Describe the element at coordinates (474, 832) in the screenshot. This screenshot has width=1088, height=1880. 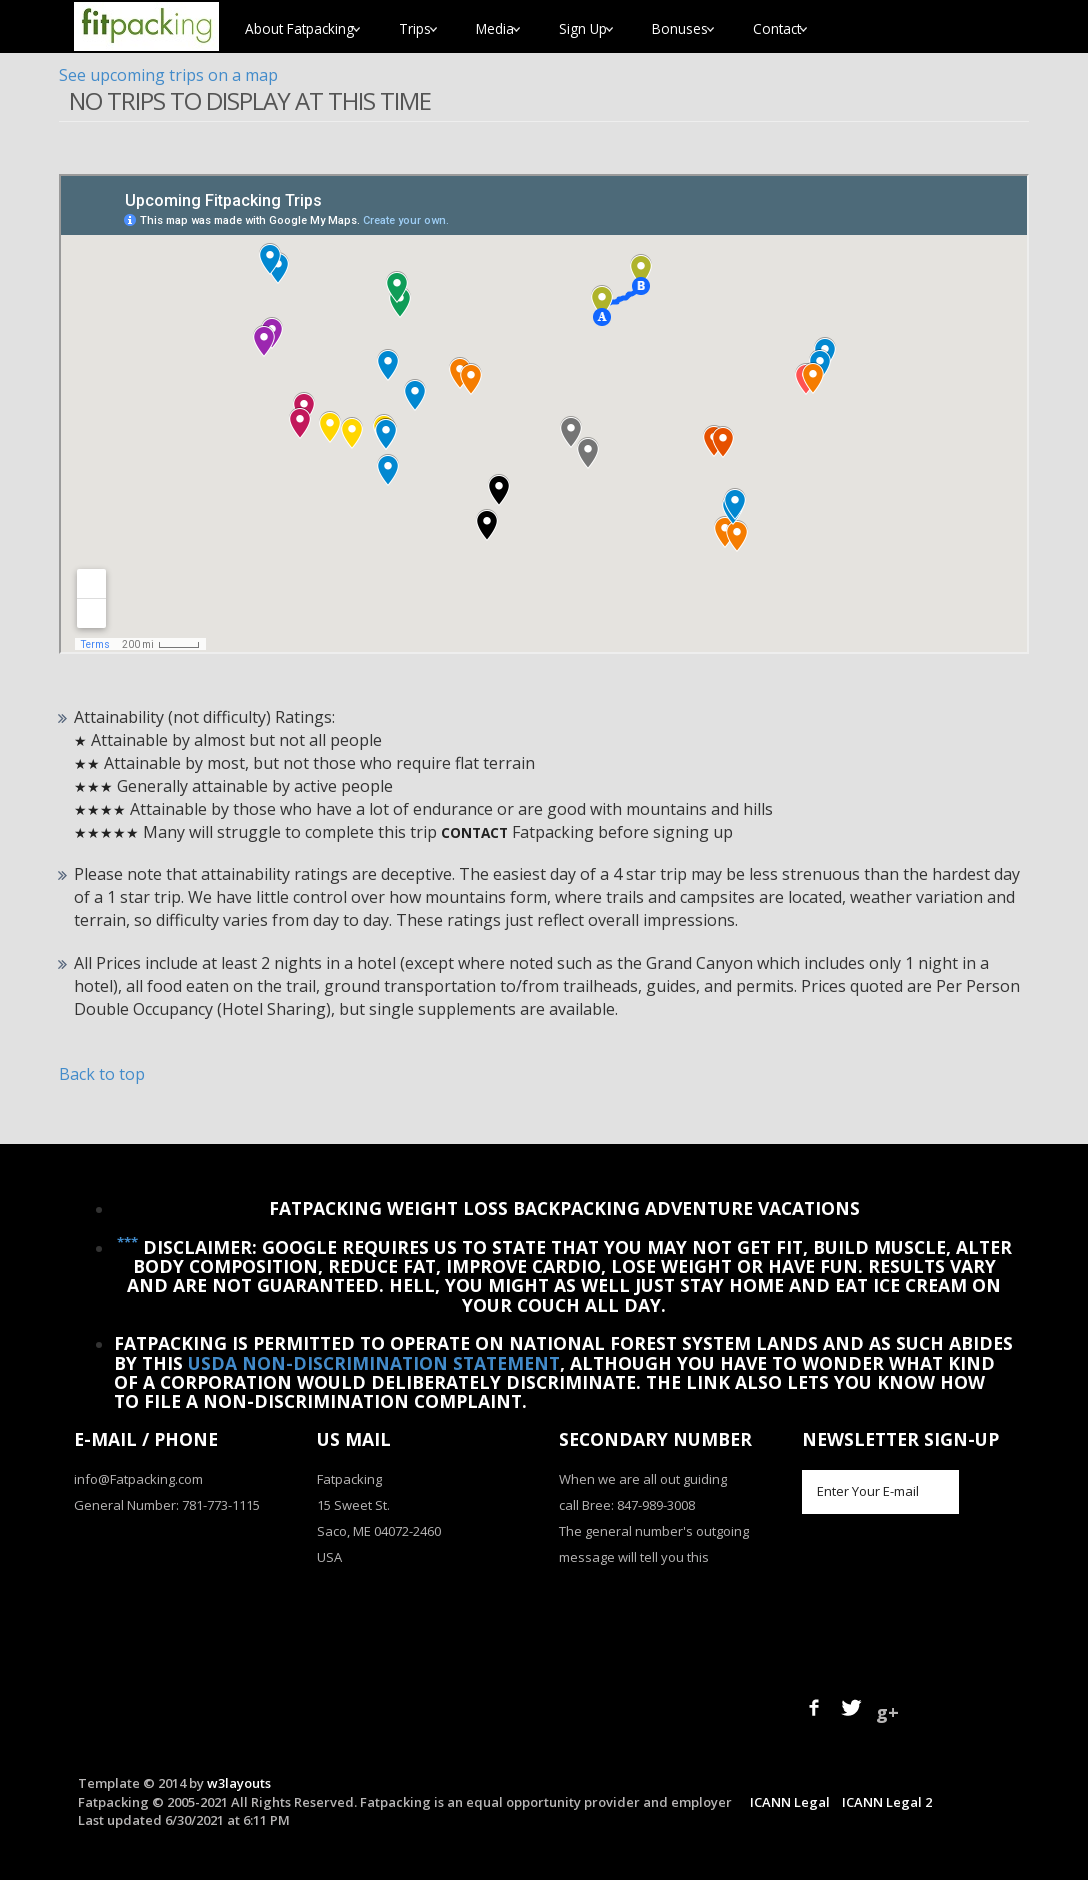
I see `Contact` at that location.